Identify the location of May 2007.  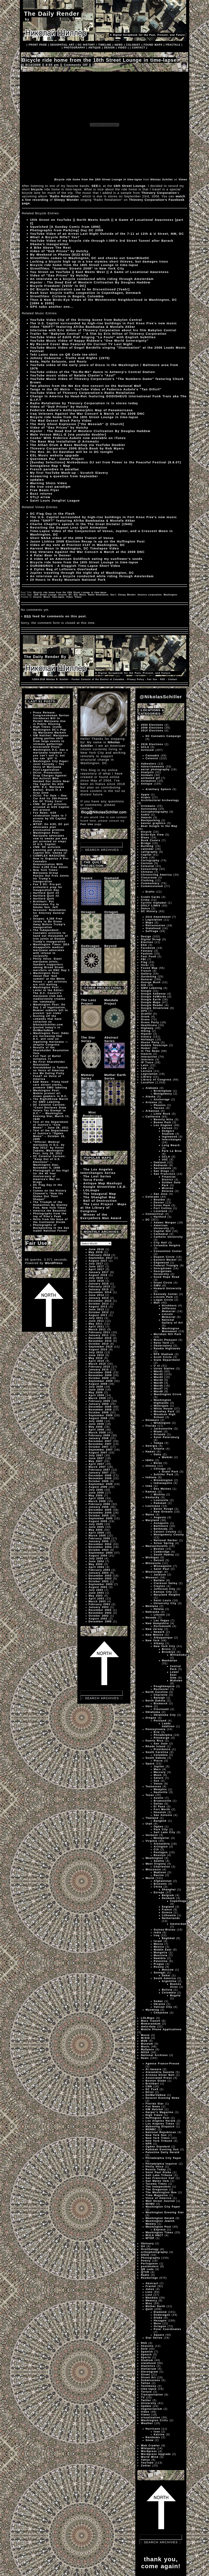
(96, 1461).